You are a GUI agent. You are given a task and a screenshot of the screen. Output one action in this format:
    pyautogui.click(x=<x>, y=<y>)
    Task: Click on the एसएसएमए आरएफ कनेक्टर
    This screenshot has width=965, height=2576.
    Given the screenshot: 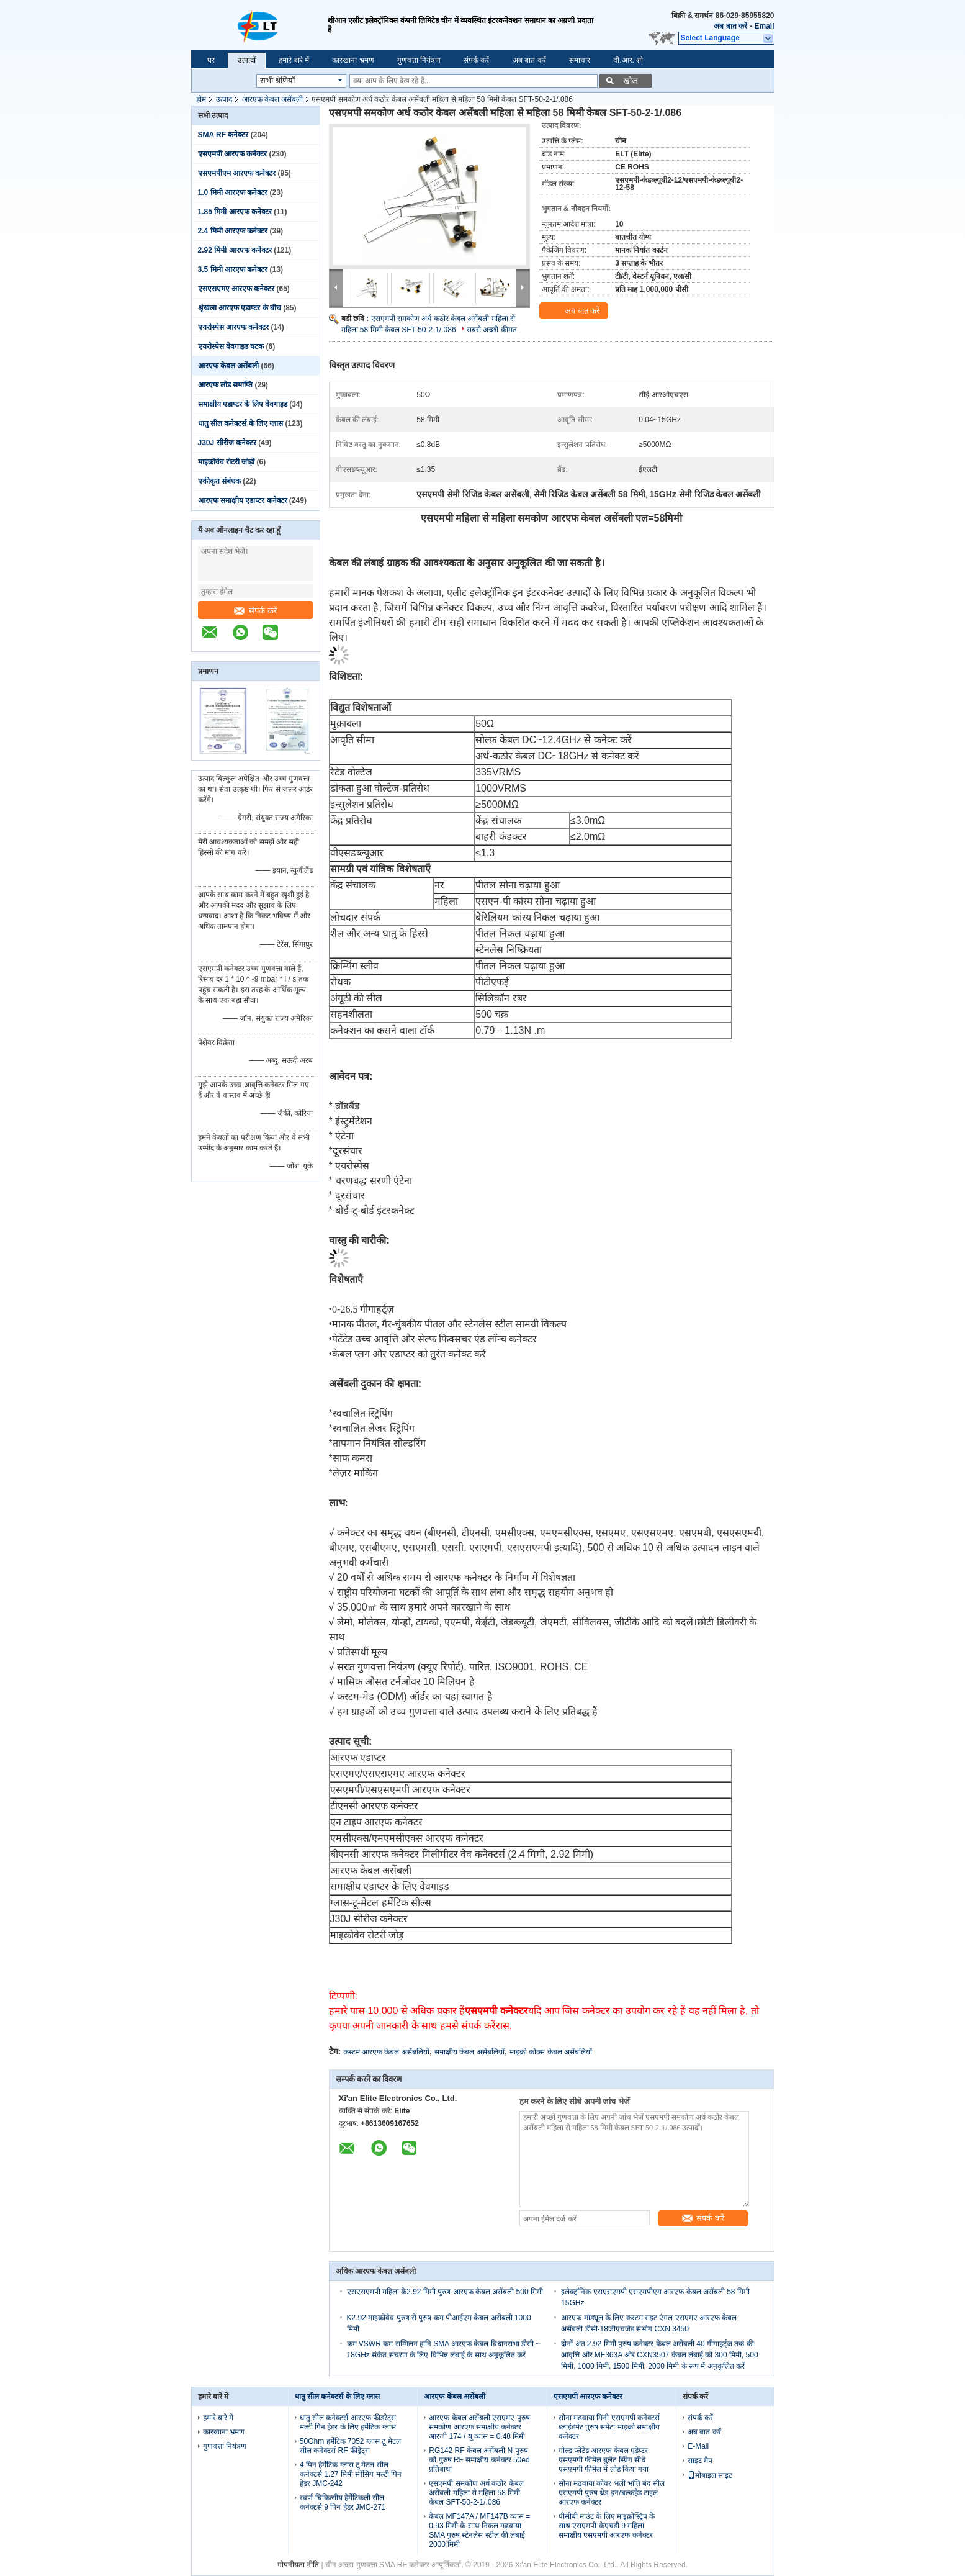 What is the action you would take?
    pyautogui.click(x=236, y=288)
    